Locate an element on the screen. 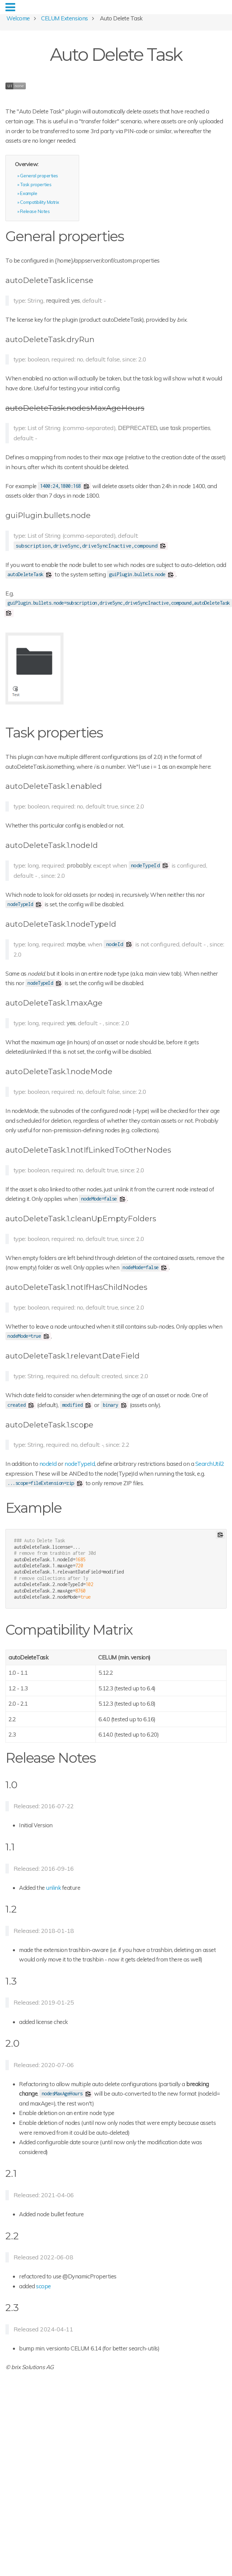  Task properties is located at coordinates (35, 184).